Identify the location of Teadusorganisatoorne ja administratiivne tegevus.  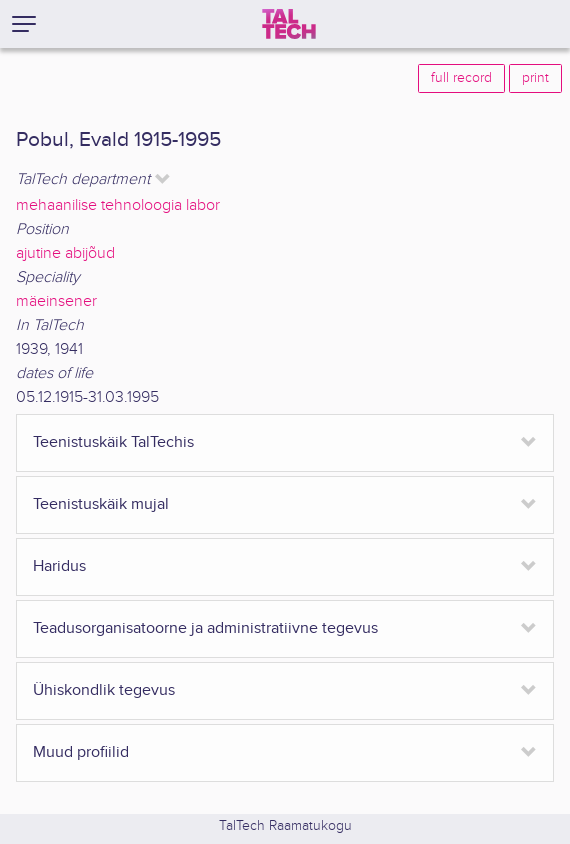
(205, 628).